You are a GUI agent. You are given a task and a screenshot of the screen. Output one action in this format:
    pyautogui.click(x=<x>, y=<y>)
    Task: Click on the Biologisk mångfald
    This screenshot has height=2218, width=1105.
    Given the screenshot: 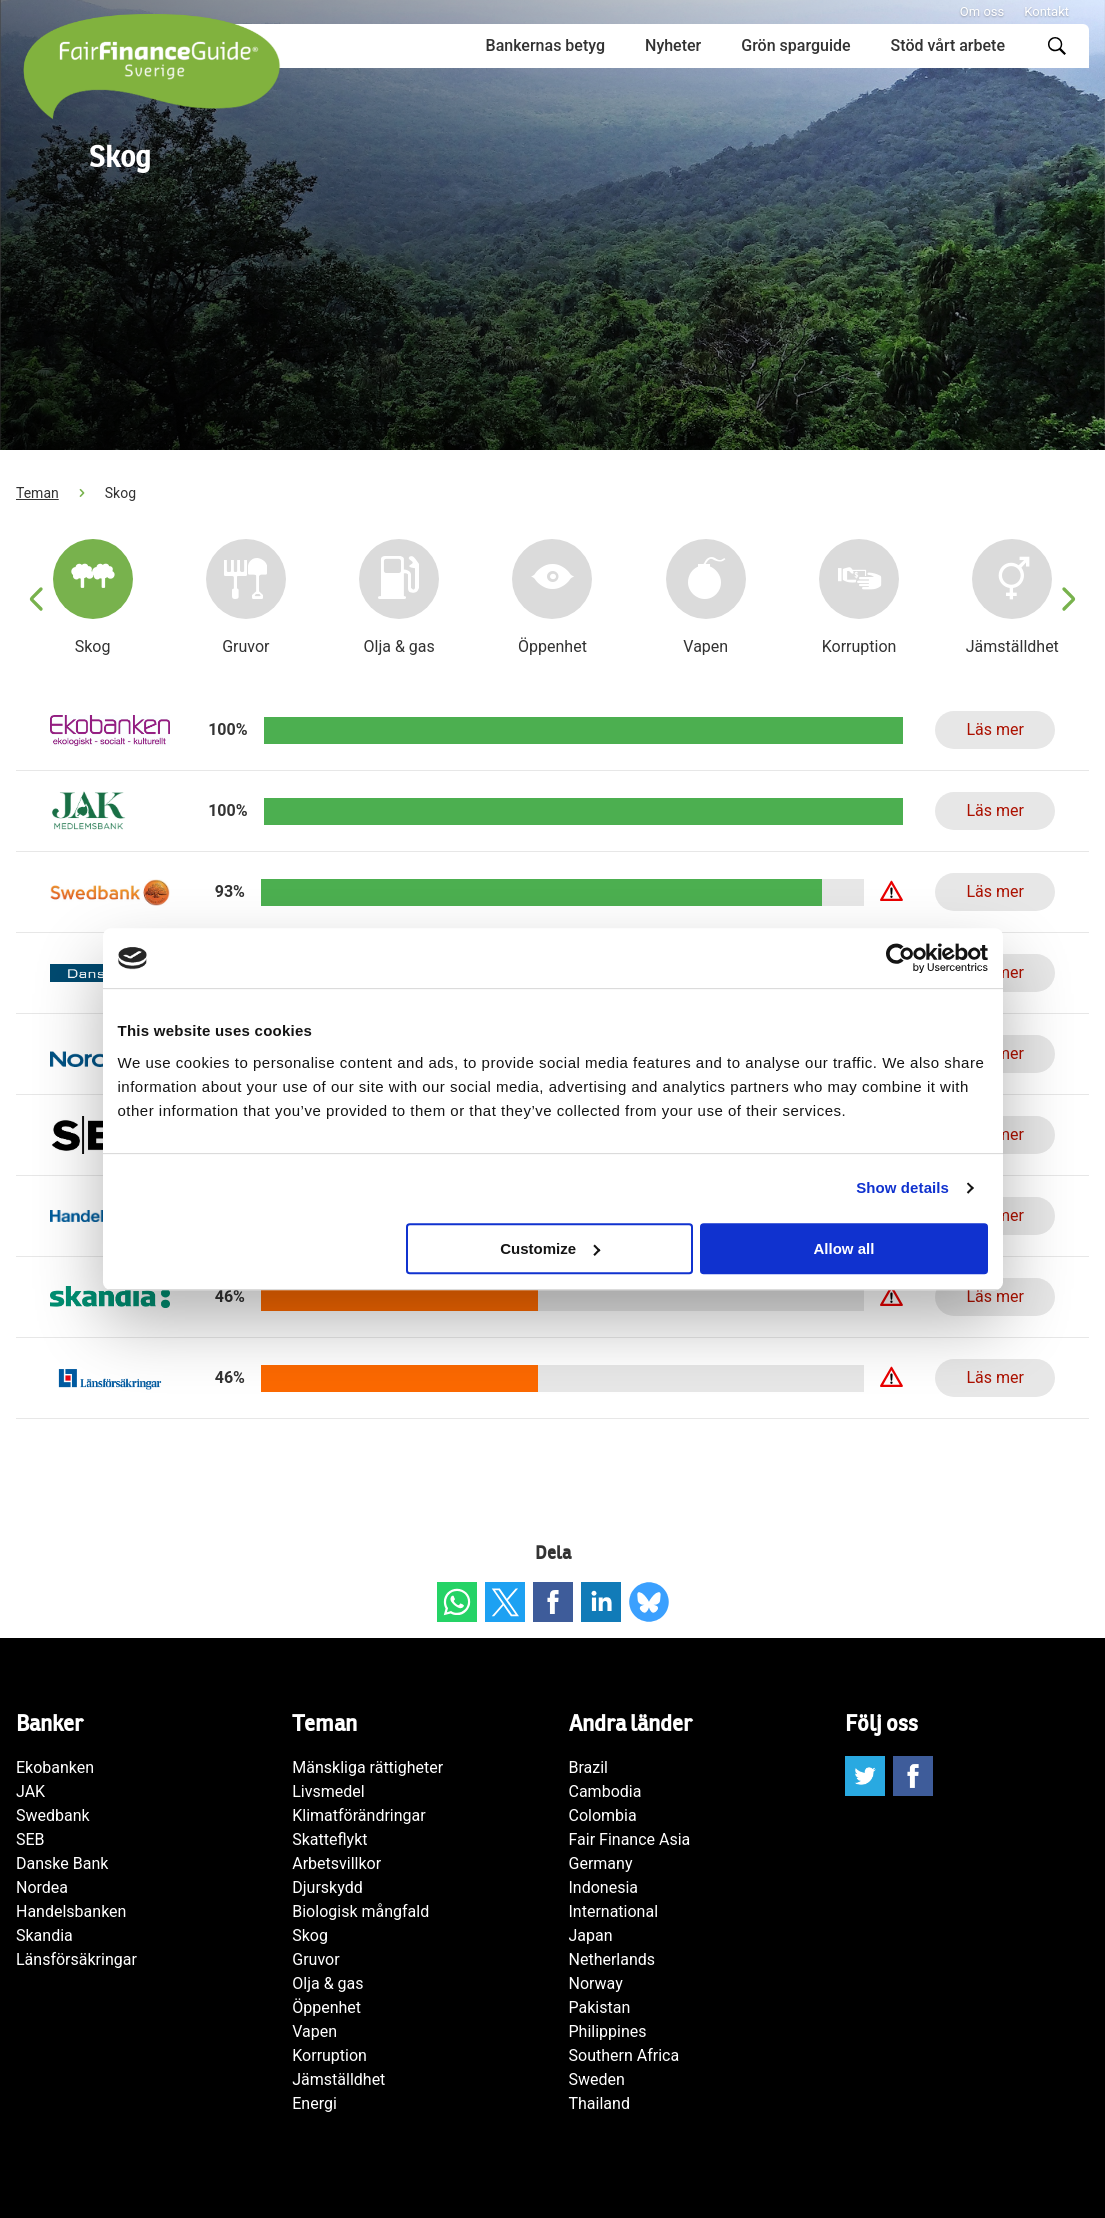 What is the action you would take?
    pyautogui.click(x=360, y=1911)
    